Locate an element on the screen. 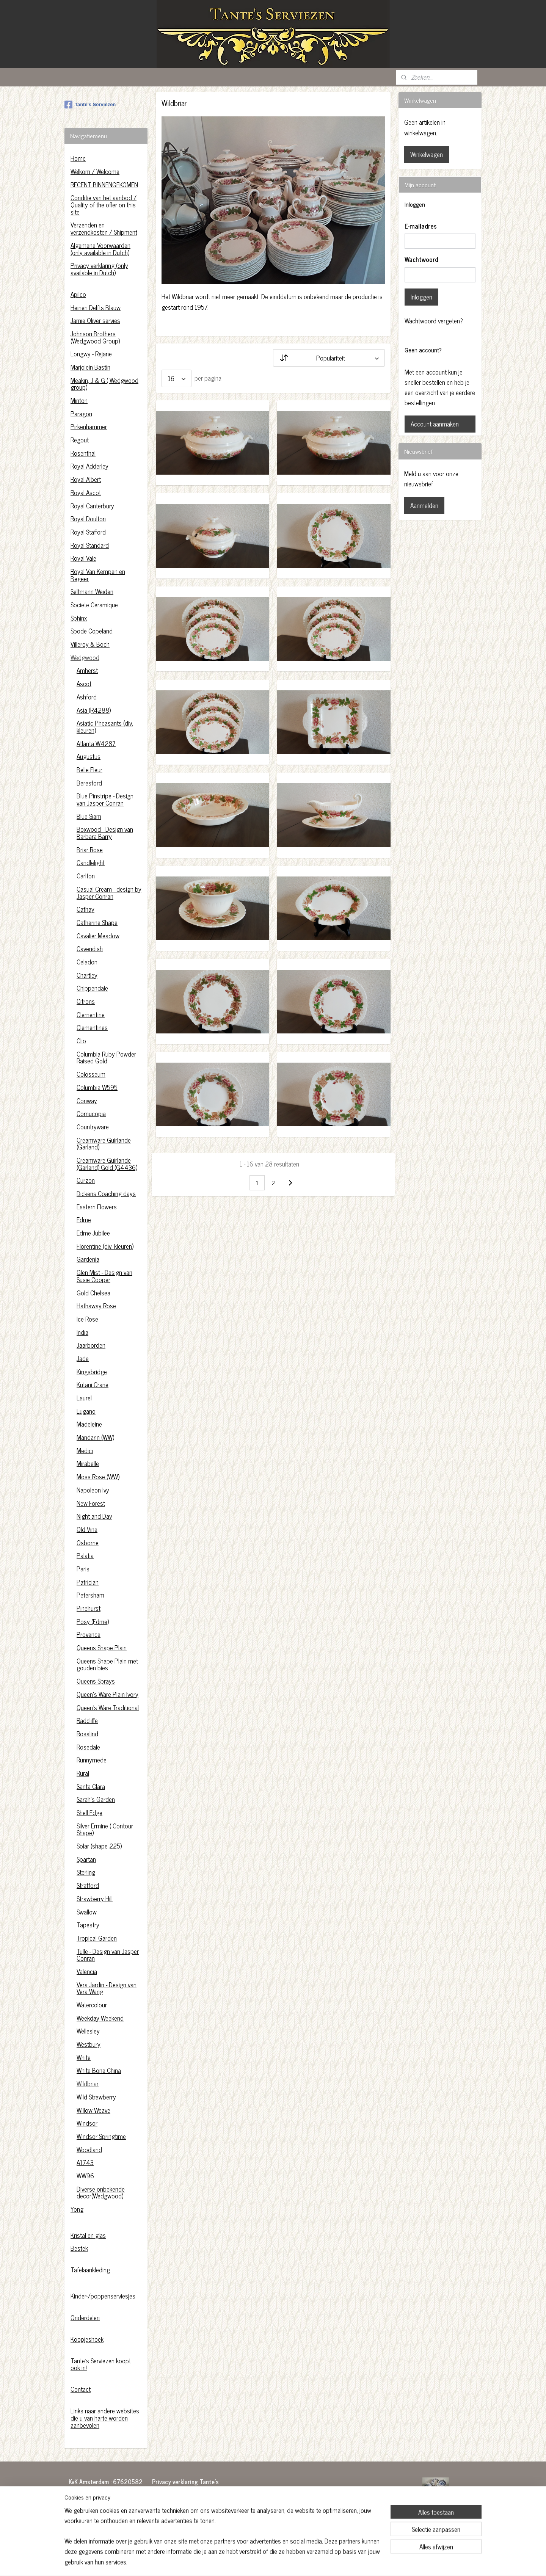 Image resolution: width=546 pixels, height=2576 pixels. Petersham is located at coordinates (90, 1595).